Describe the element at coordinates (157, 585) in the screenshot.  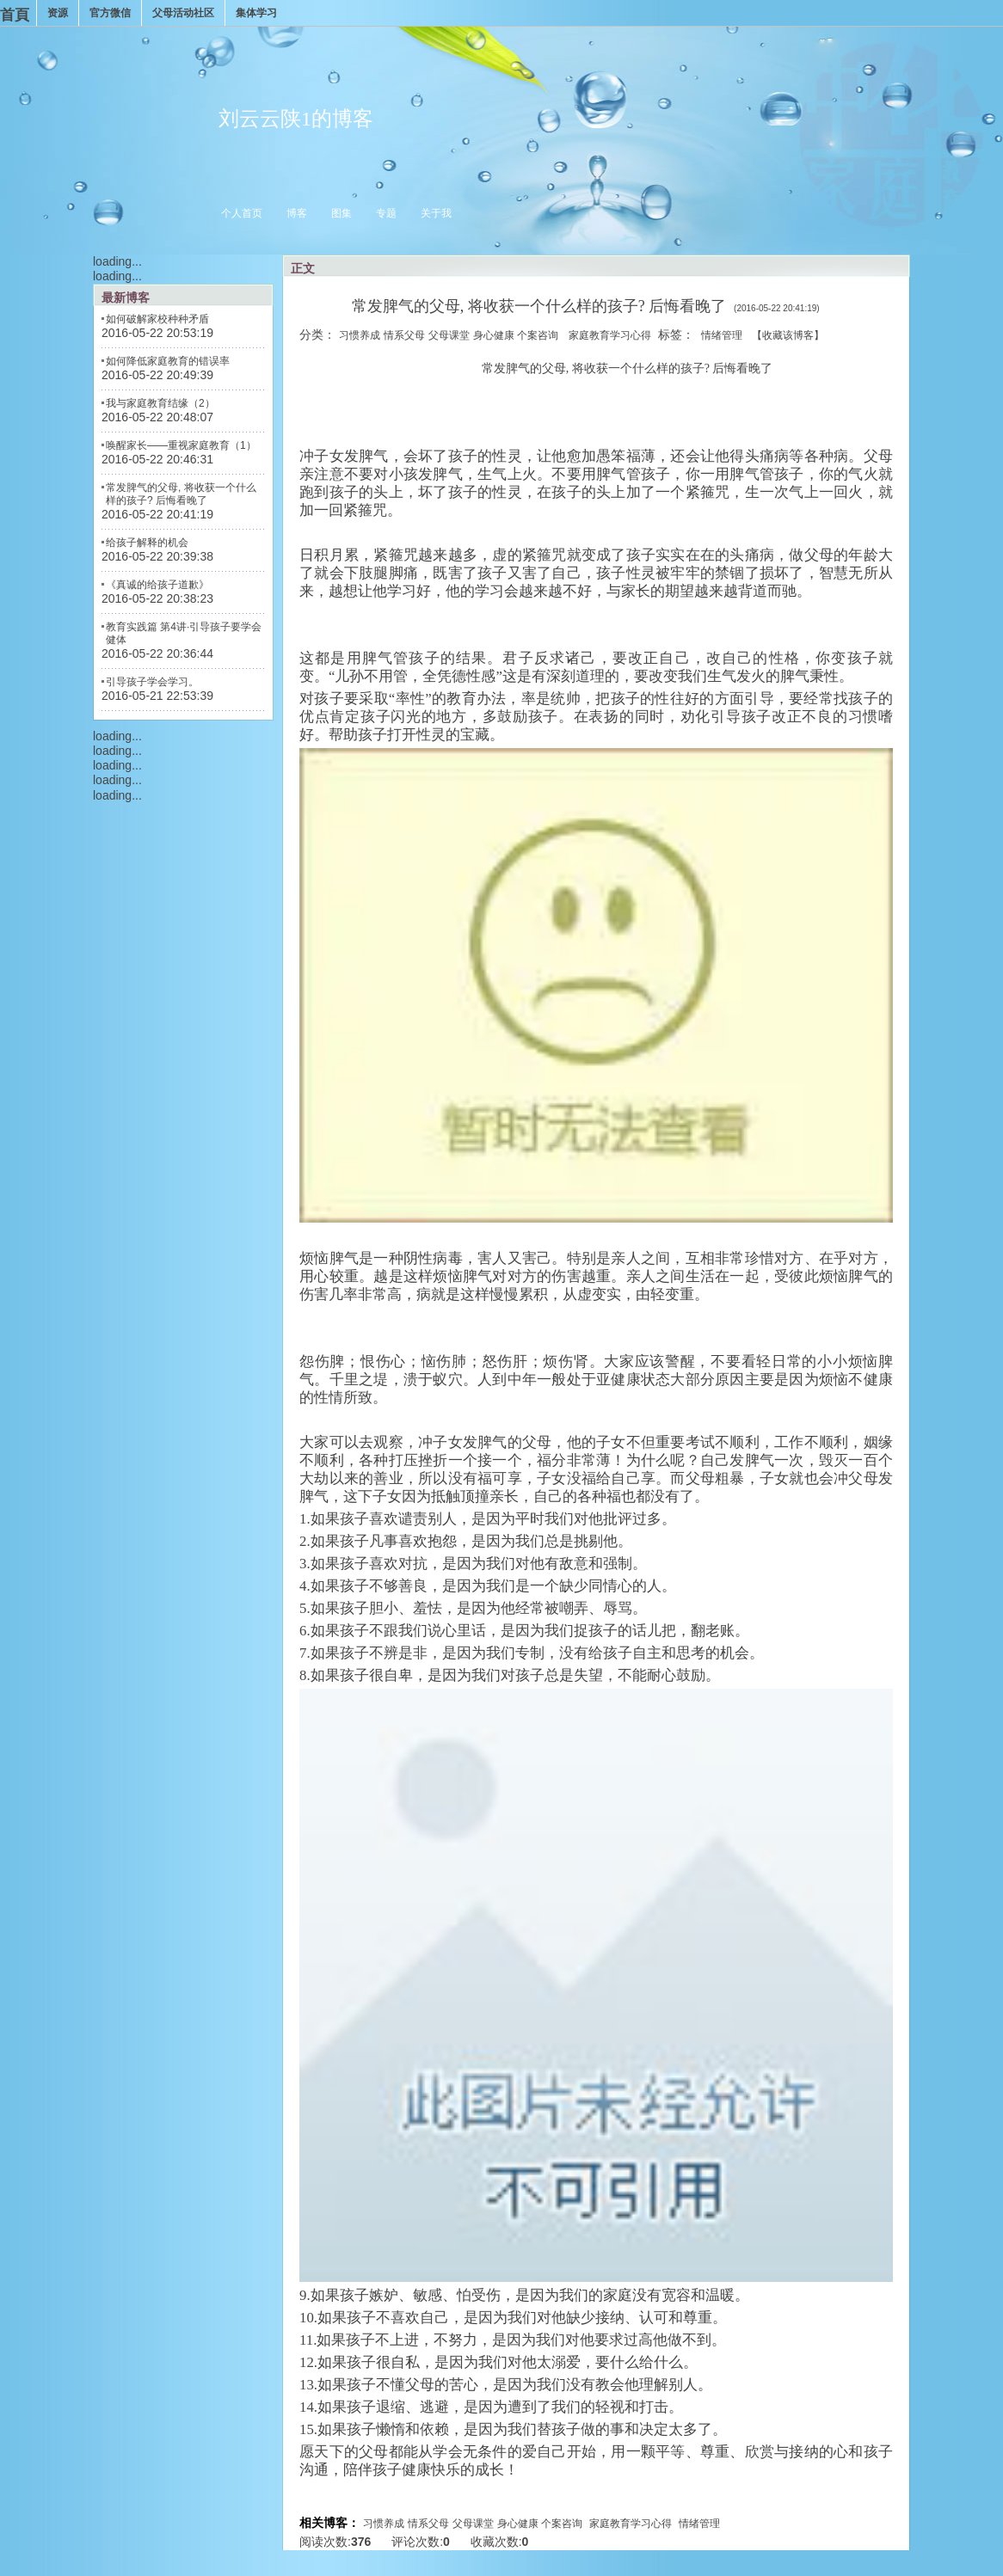
I see `《真诚的给孩子道歉》` at that location.